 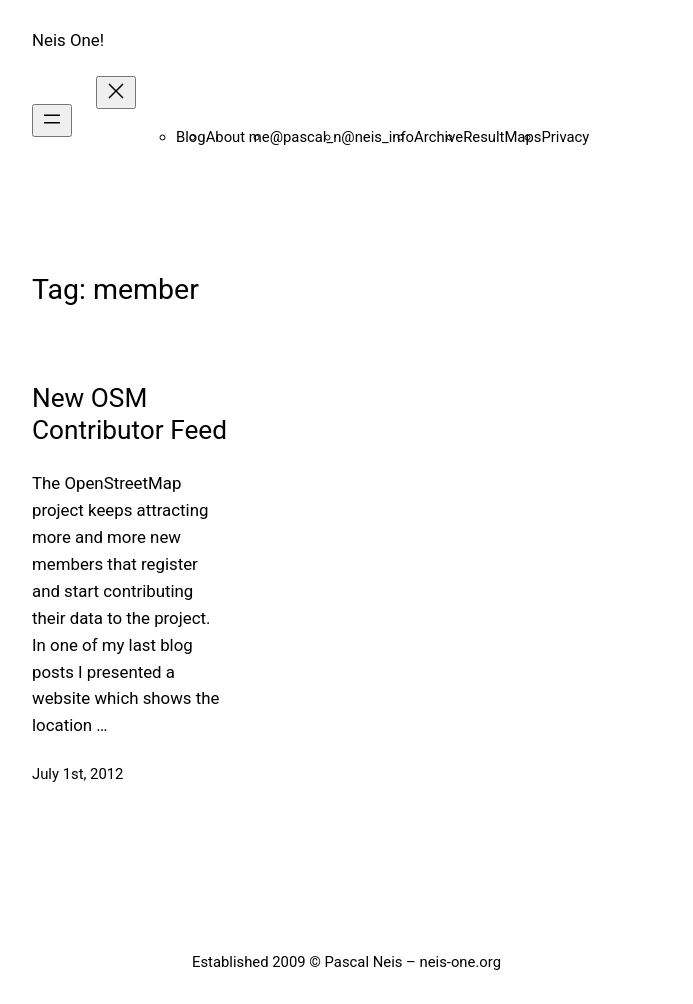 What do you see at coordinates (77, 774) in the screenshot?
I see `July 1st, 2012` at bounding box center [77, 774].